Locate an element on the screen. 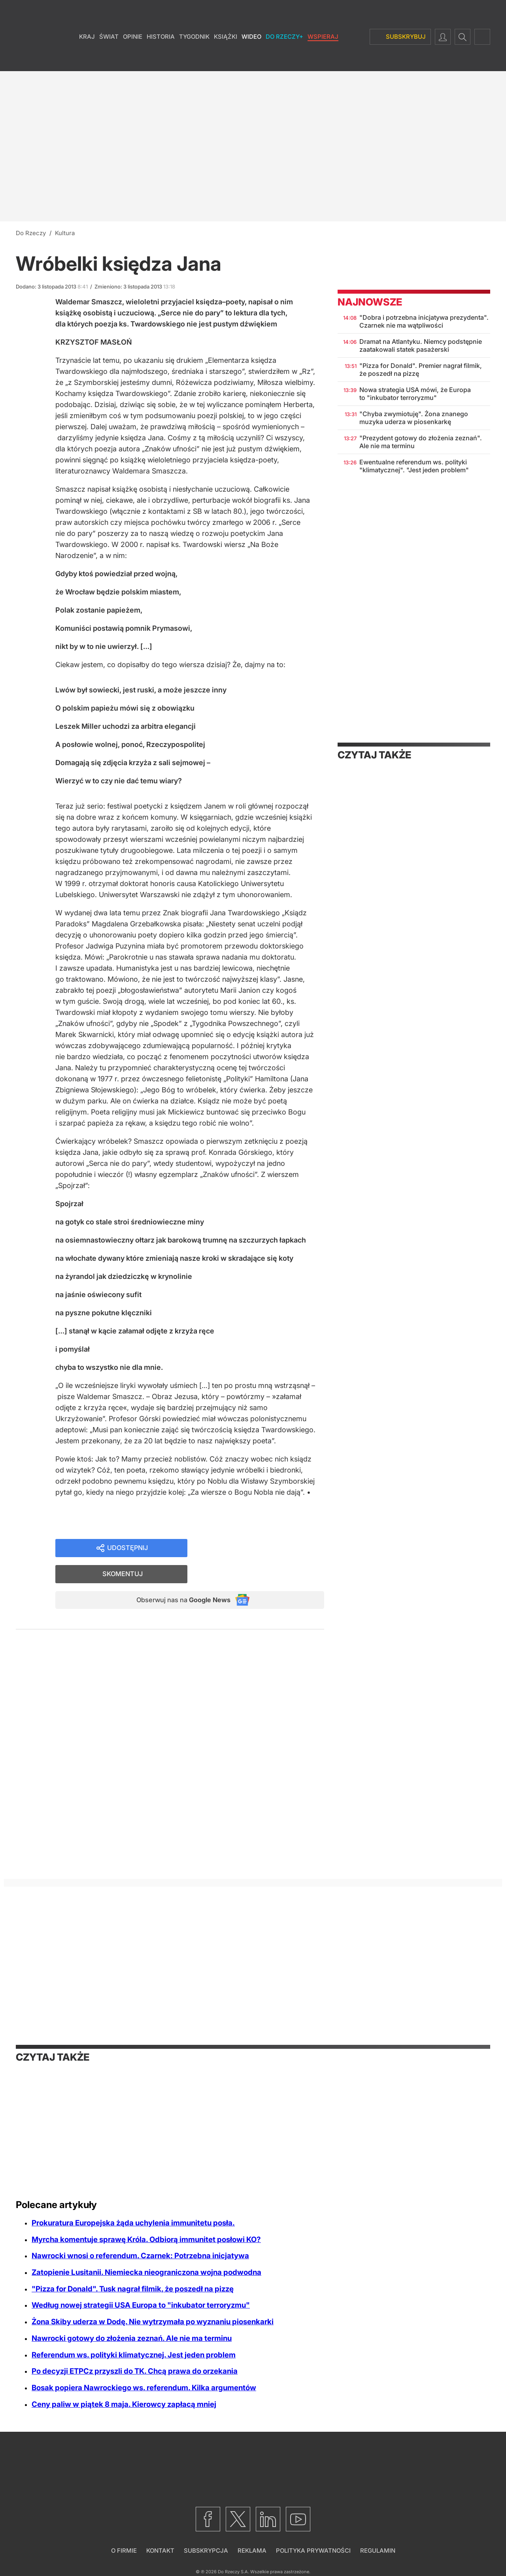 This screenshot has width=506, height=2576. Wspieraj is located at coordinates (323, 59).